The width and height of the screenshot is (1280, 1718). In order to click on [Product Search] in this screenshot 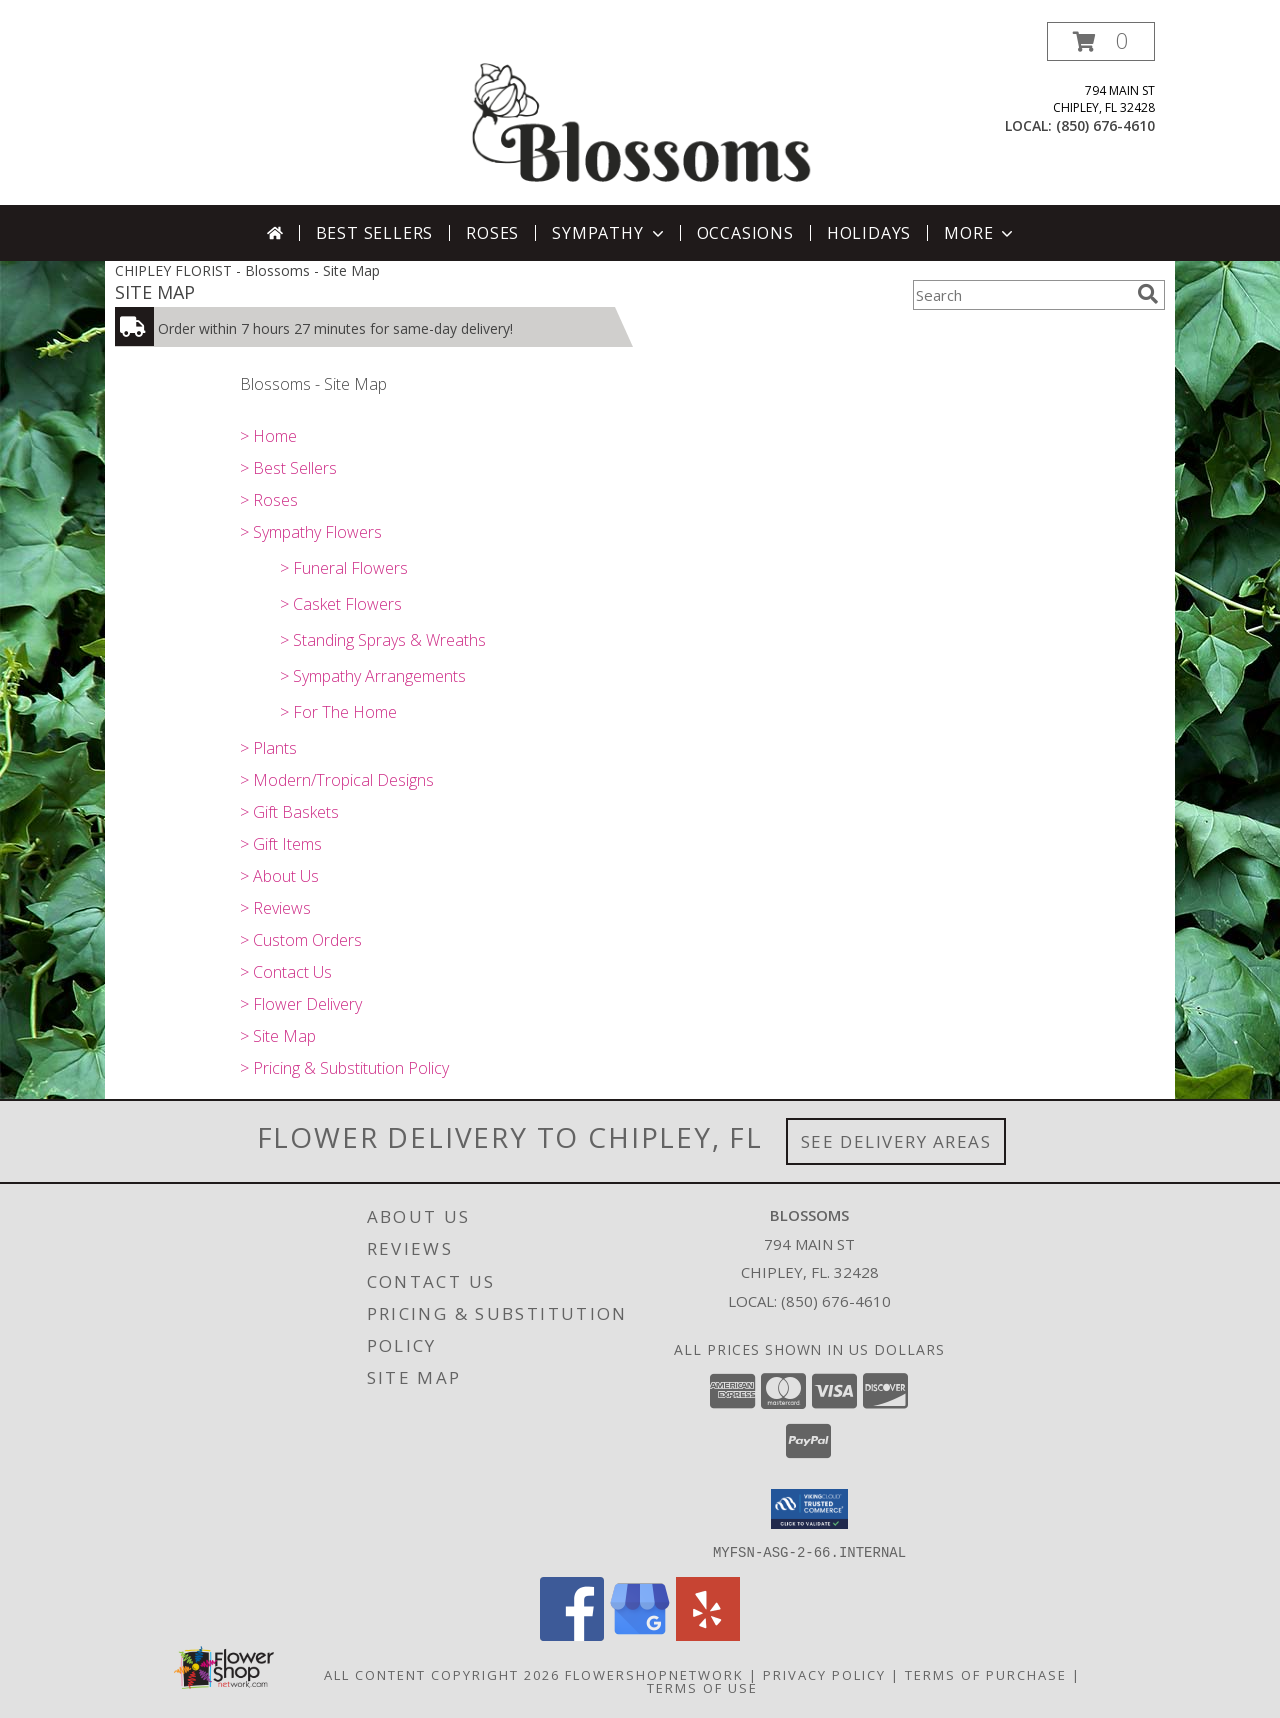, I will do `click(1021, 295)`.